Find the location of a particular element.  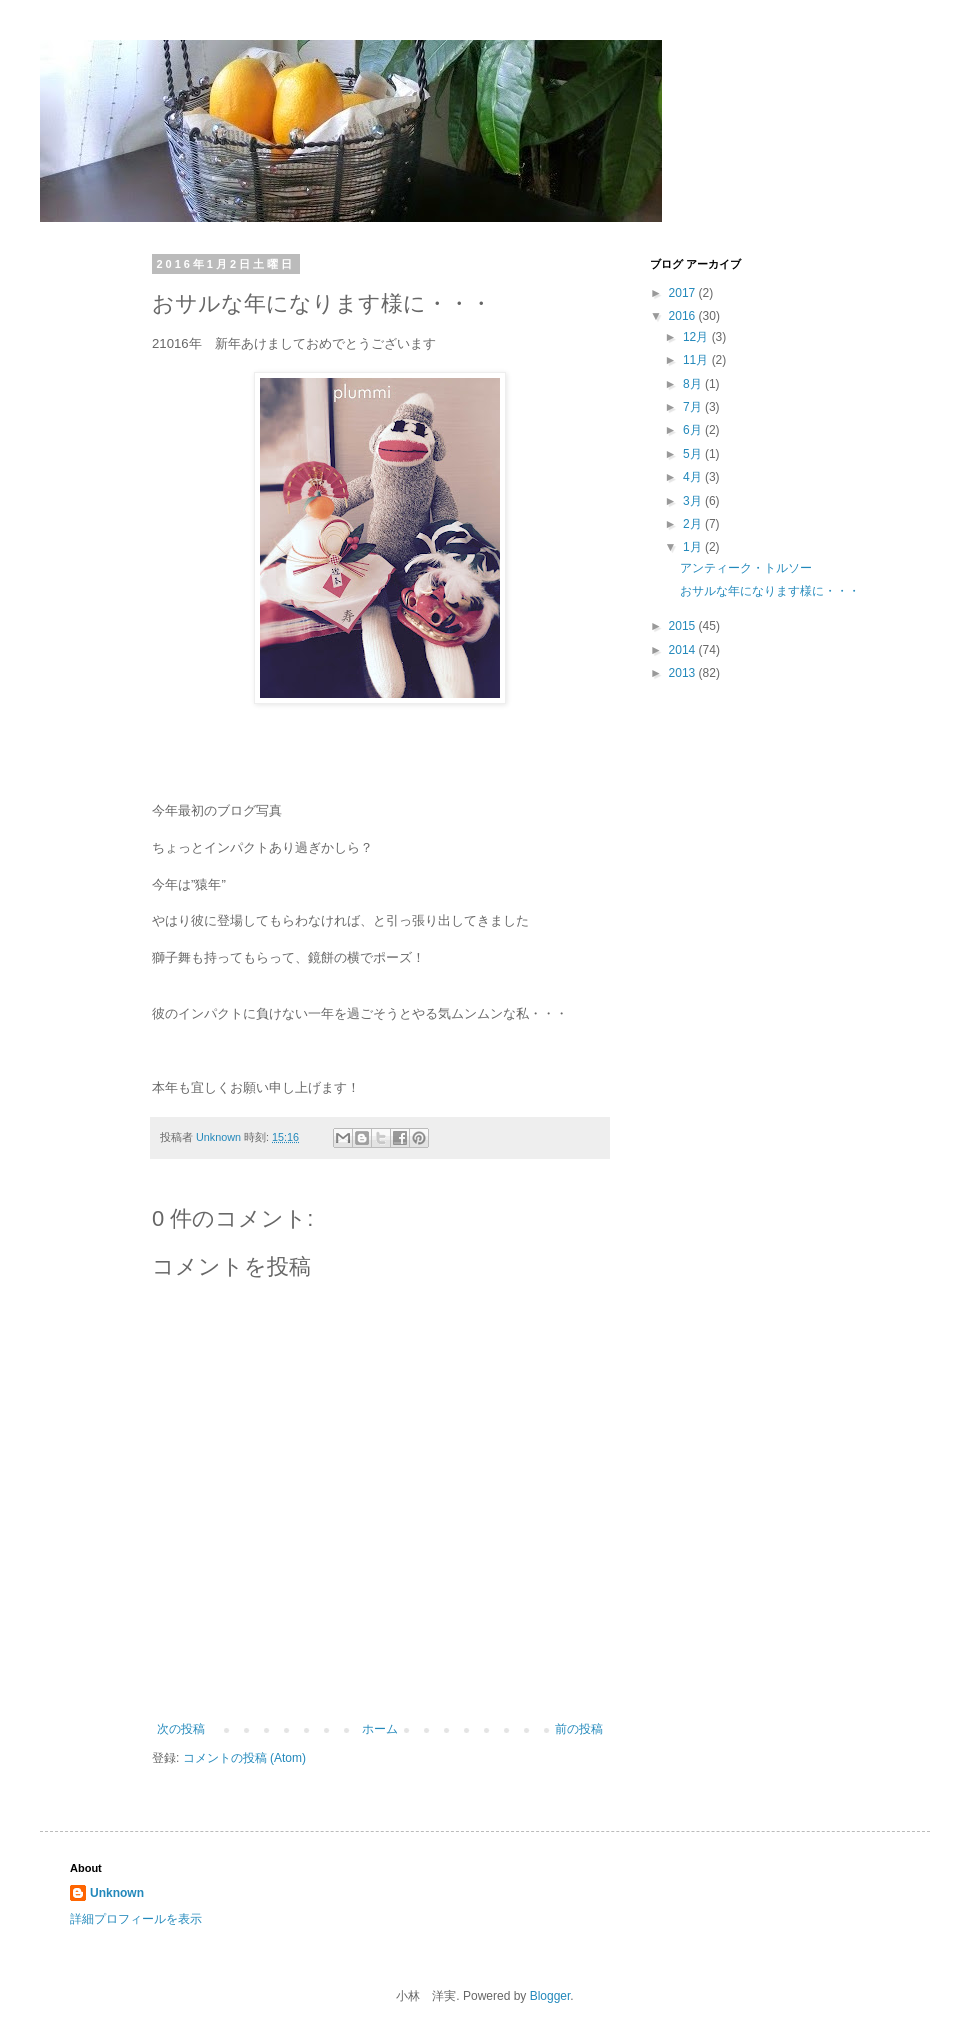

ホーム is located at coordinates (380, 1729).